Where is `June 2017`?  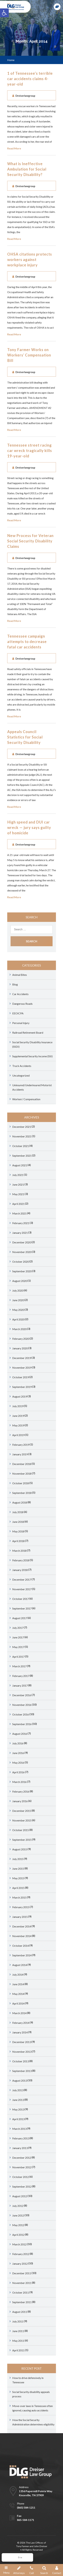
June 2017 is located at coordinates (18, 1637).